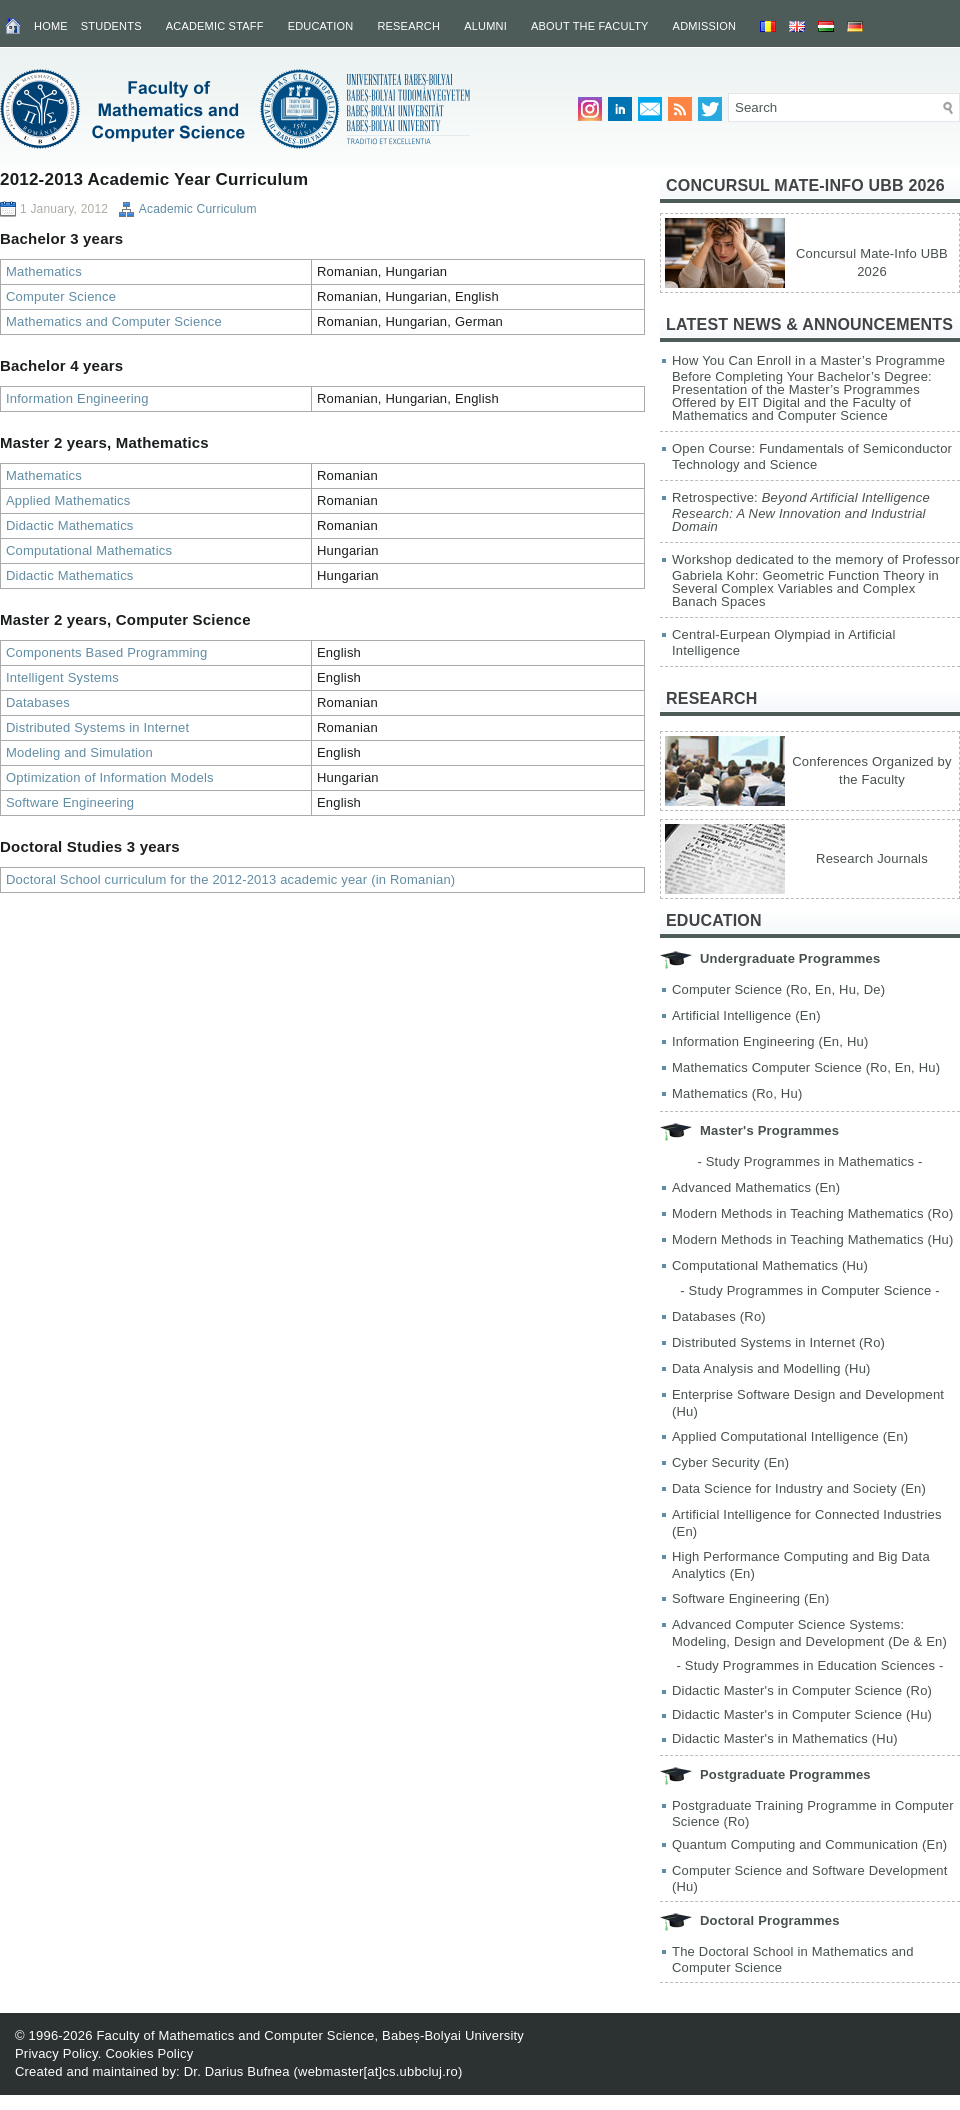 This screenshot has height=2110, width=960. What do you see at coordinates (97, 727) in the screenshot?
I see `Distributed Systems in Internet` at bounding box center [97, 727].